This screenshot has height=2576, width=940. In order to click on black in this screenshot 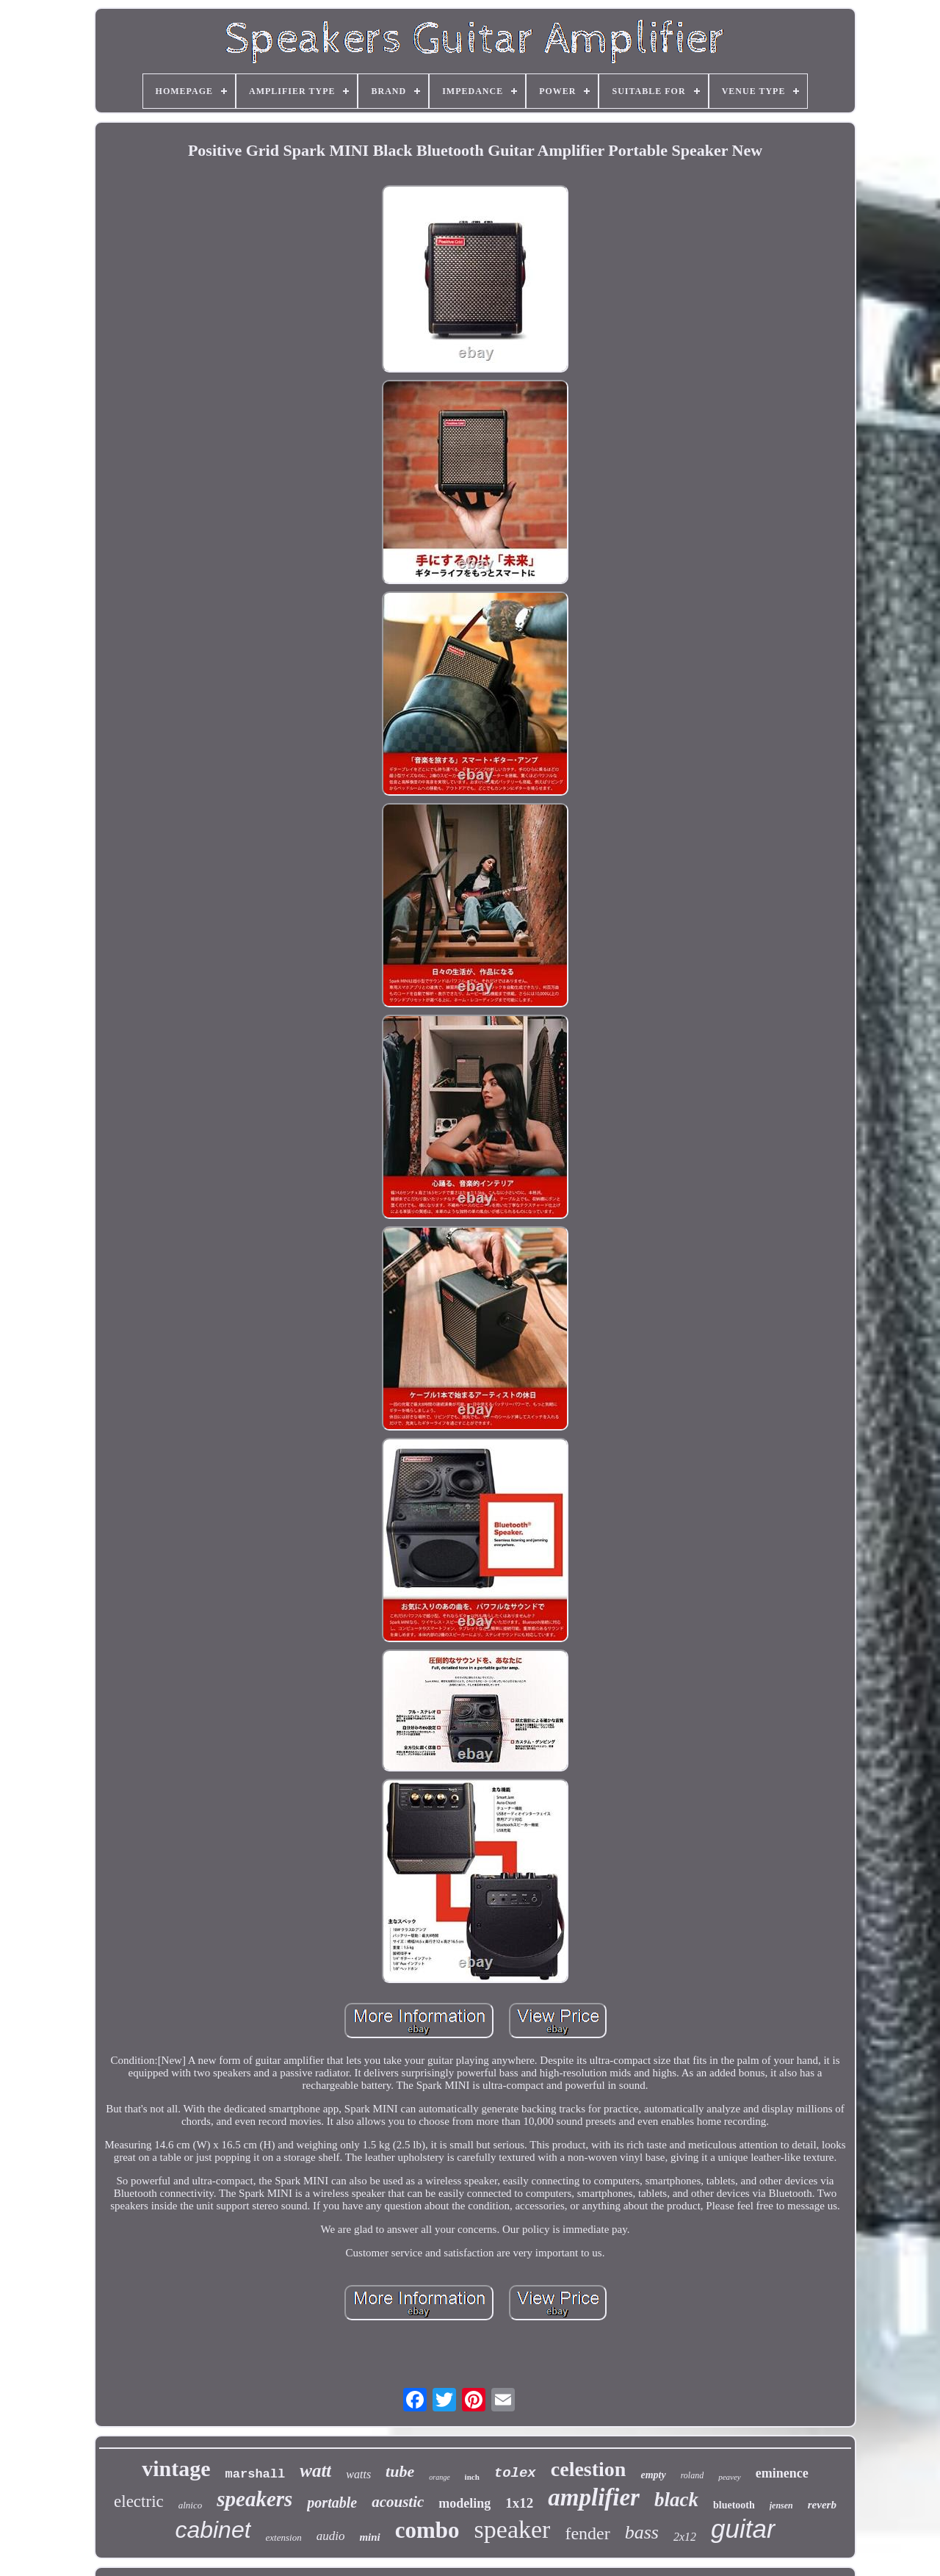, I will do `click(676, 2500)`.